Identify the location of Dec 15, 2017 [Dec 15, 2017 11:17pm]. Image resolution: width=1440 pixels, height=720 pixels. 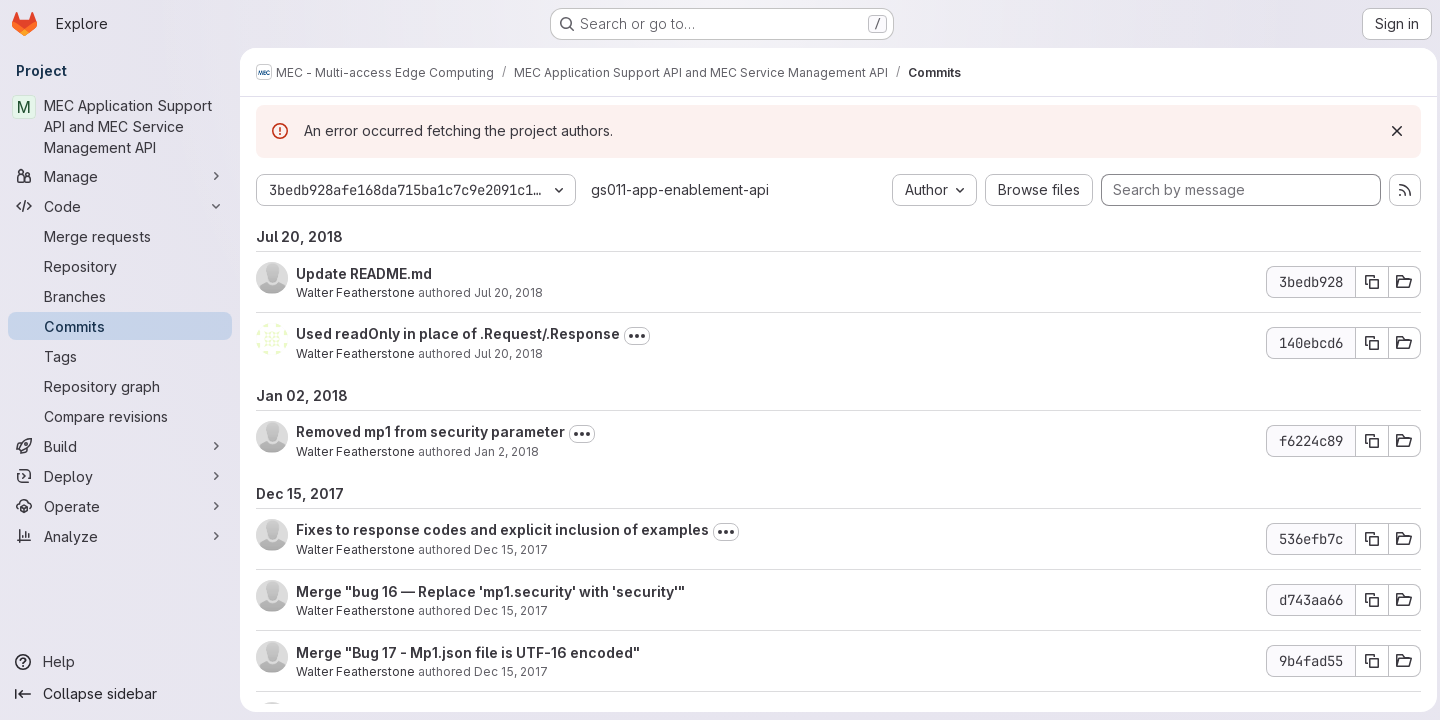
(511, 549).